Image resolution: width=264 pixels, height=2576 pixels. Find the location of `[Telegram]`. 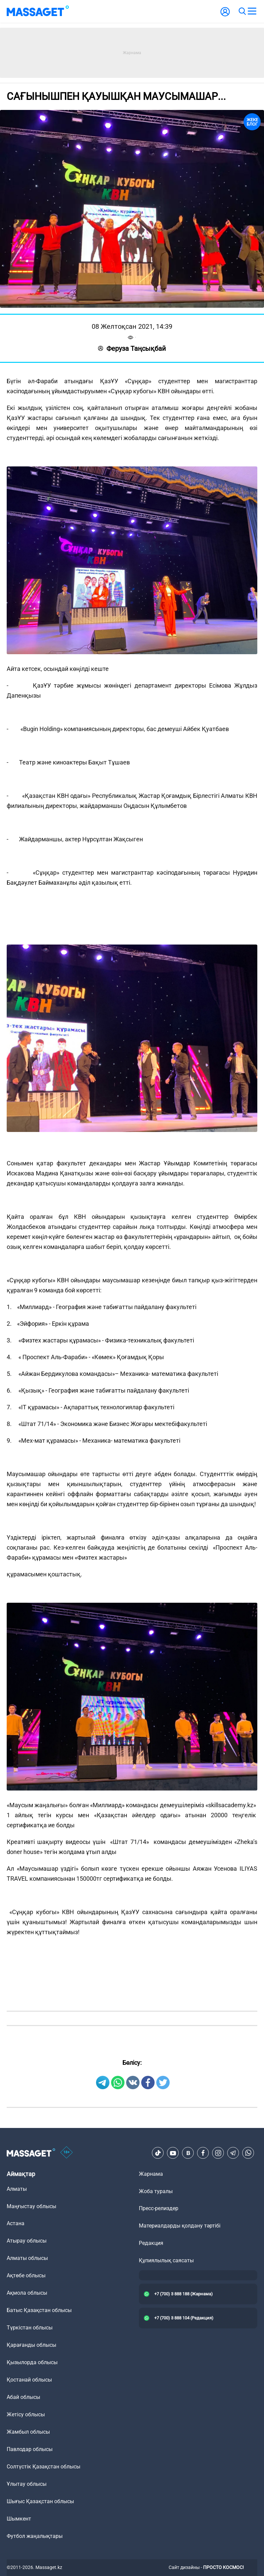

[Telegram] is located at coordinates (233, 2153).